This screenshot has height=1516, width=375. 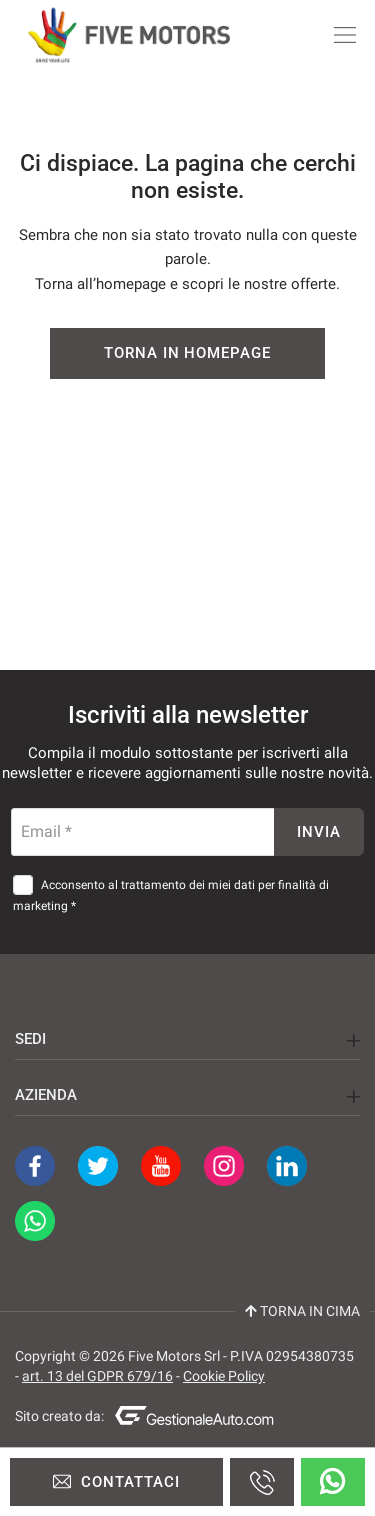 What do you see at coordinates (319, 832) in the screenshot?
I see `Invia` at bounding box center [319, 832].